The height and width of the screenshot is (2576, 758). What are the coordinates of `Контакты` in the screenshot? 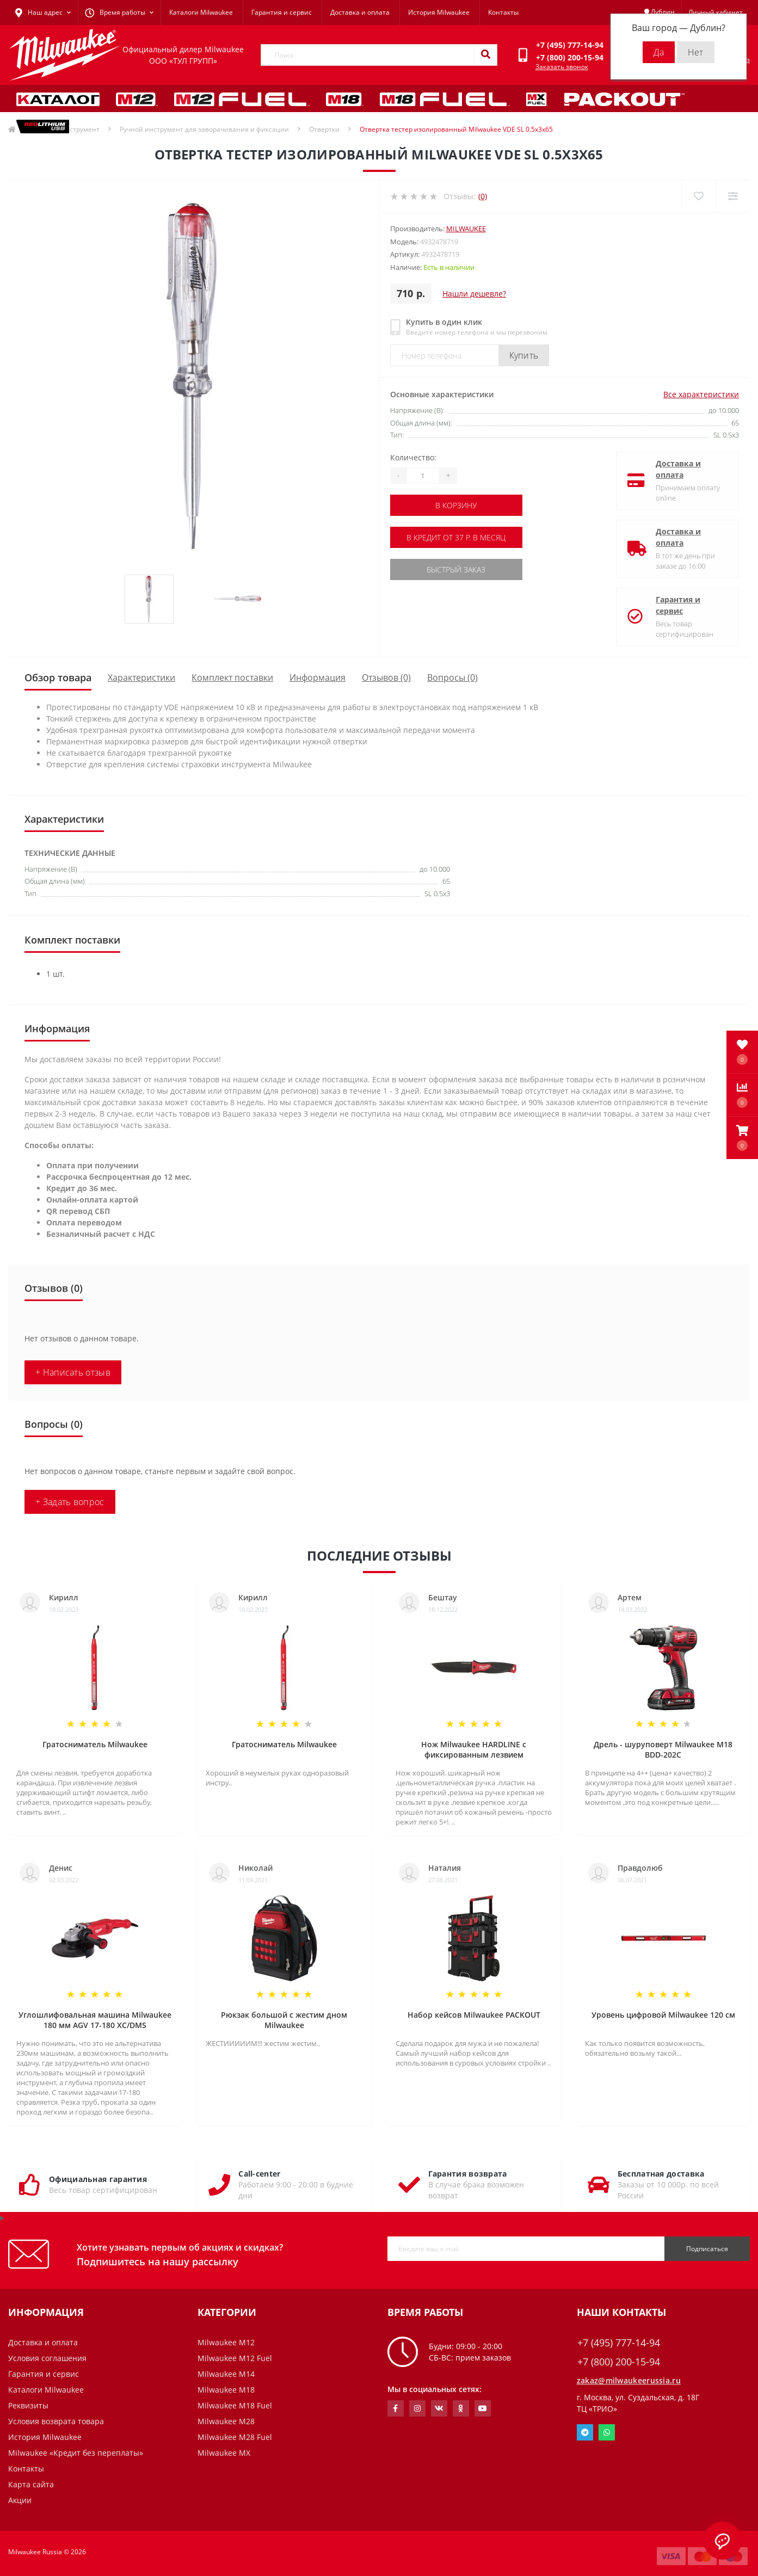 It's located at (503, 12).